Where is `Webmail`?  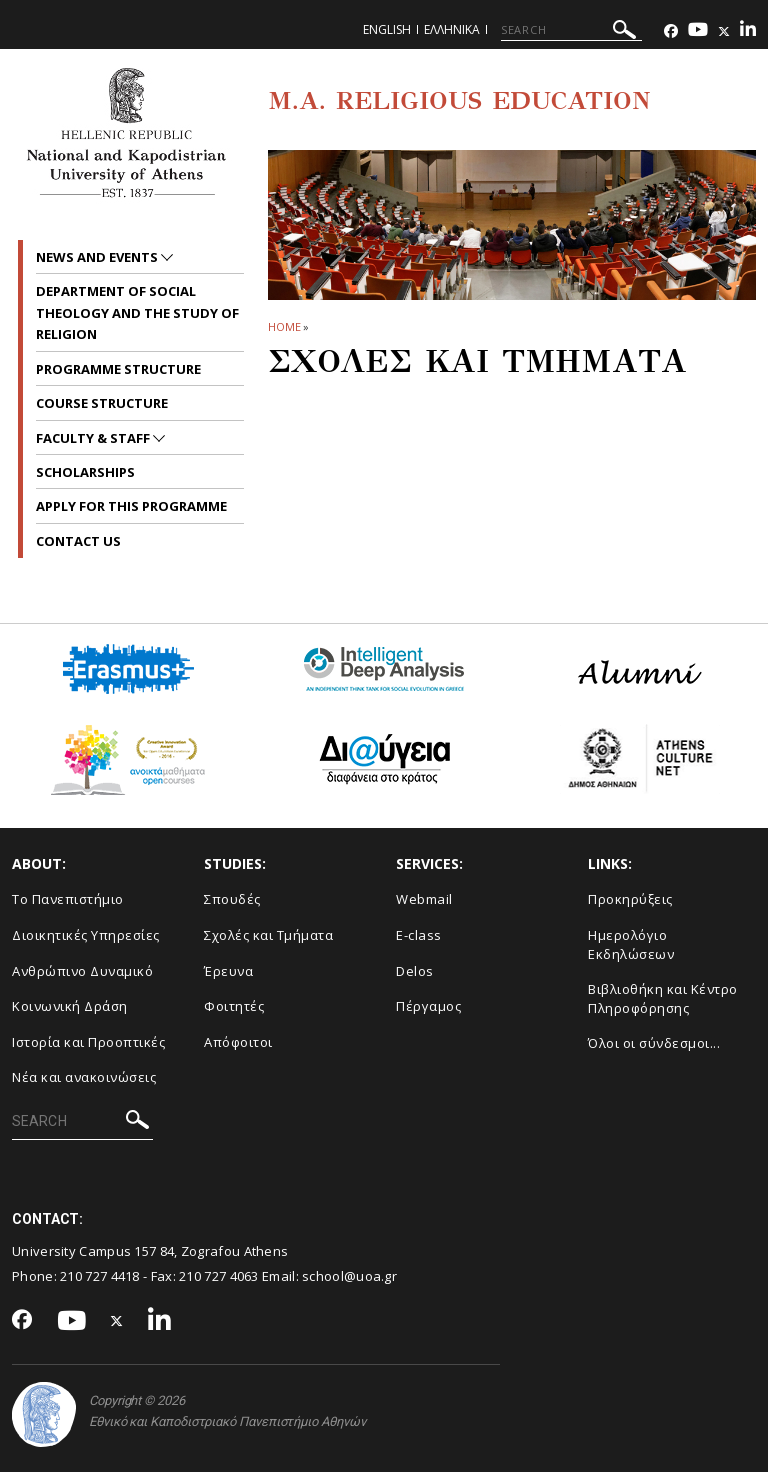
Webmail is located at coordinates (424, 899).